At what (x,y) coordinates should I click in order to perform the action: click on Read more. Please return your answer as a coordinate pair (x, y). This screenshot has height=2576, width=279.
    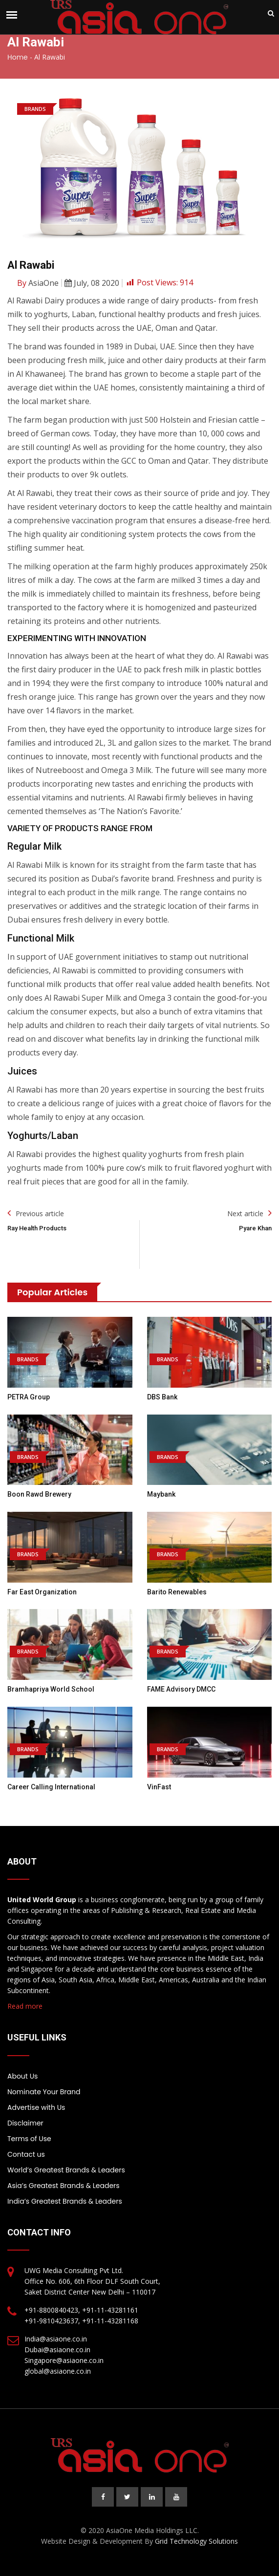
    Looking at the image, I should click on (25, 2006).